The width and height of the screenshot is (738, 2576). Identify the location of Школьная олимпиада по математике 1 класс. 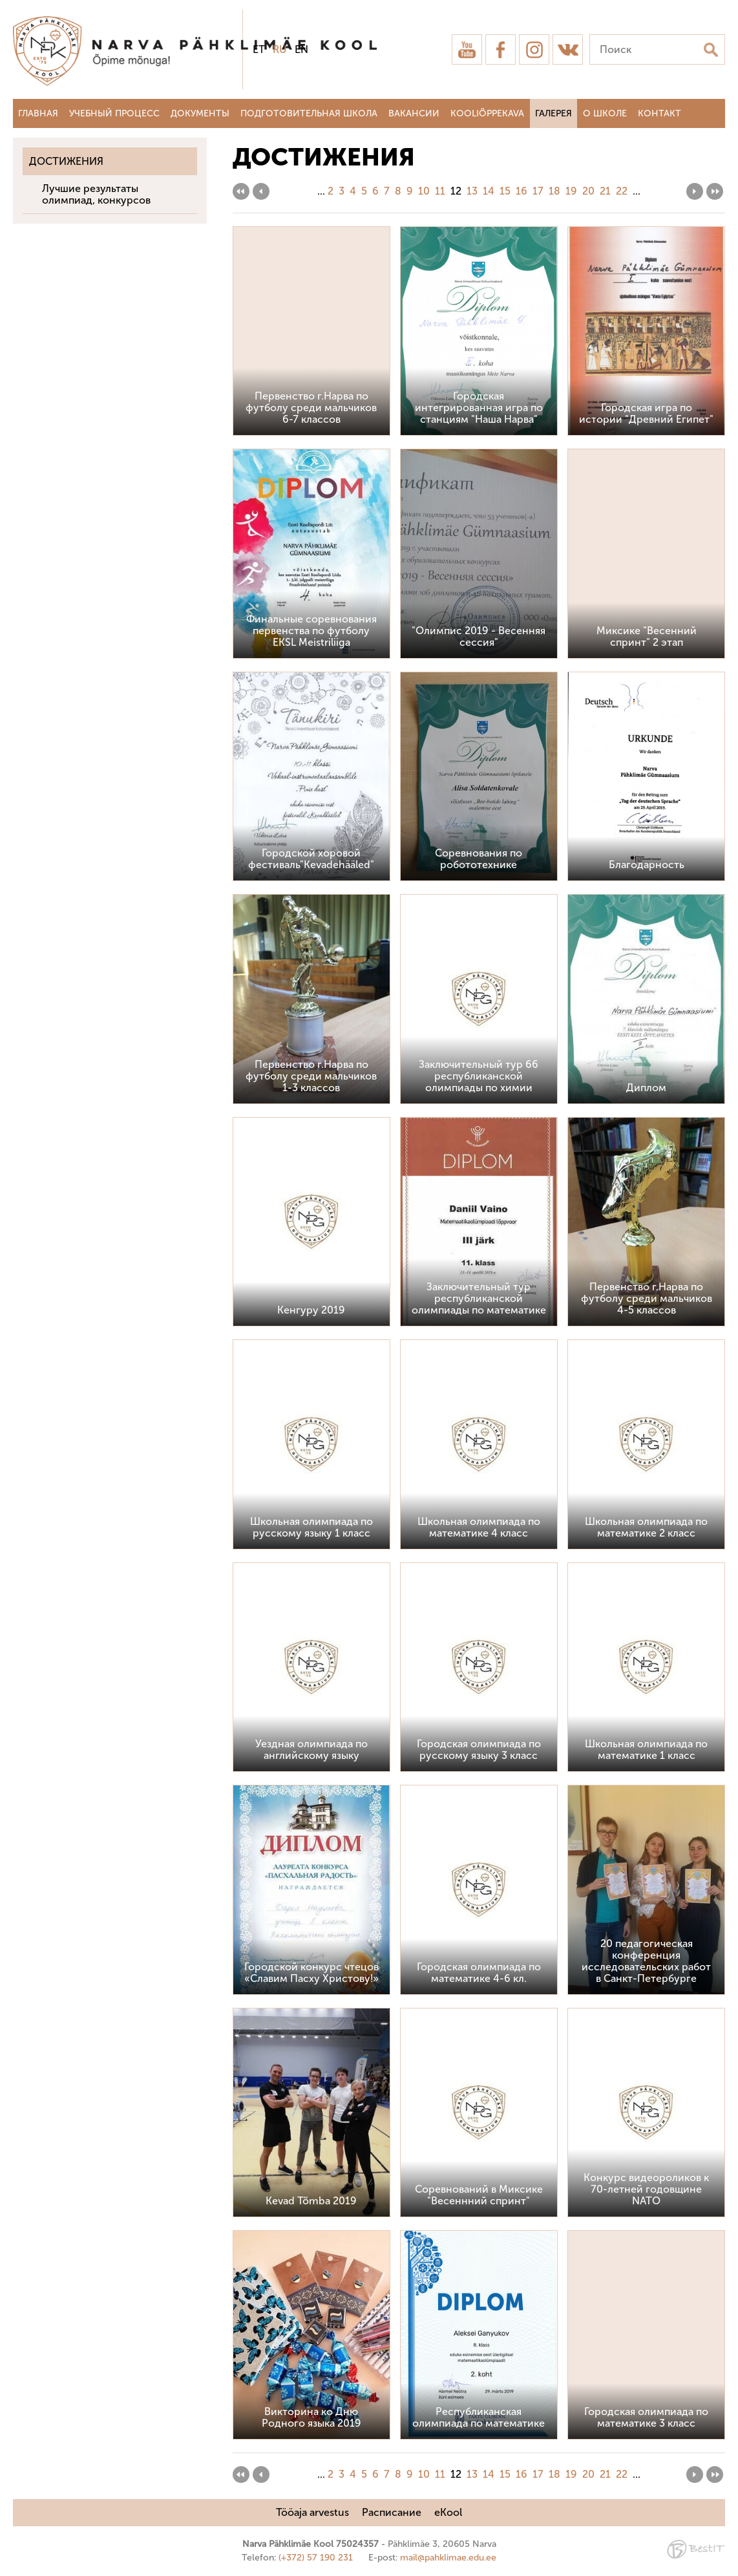
(646, 1750).